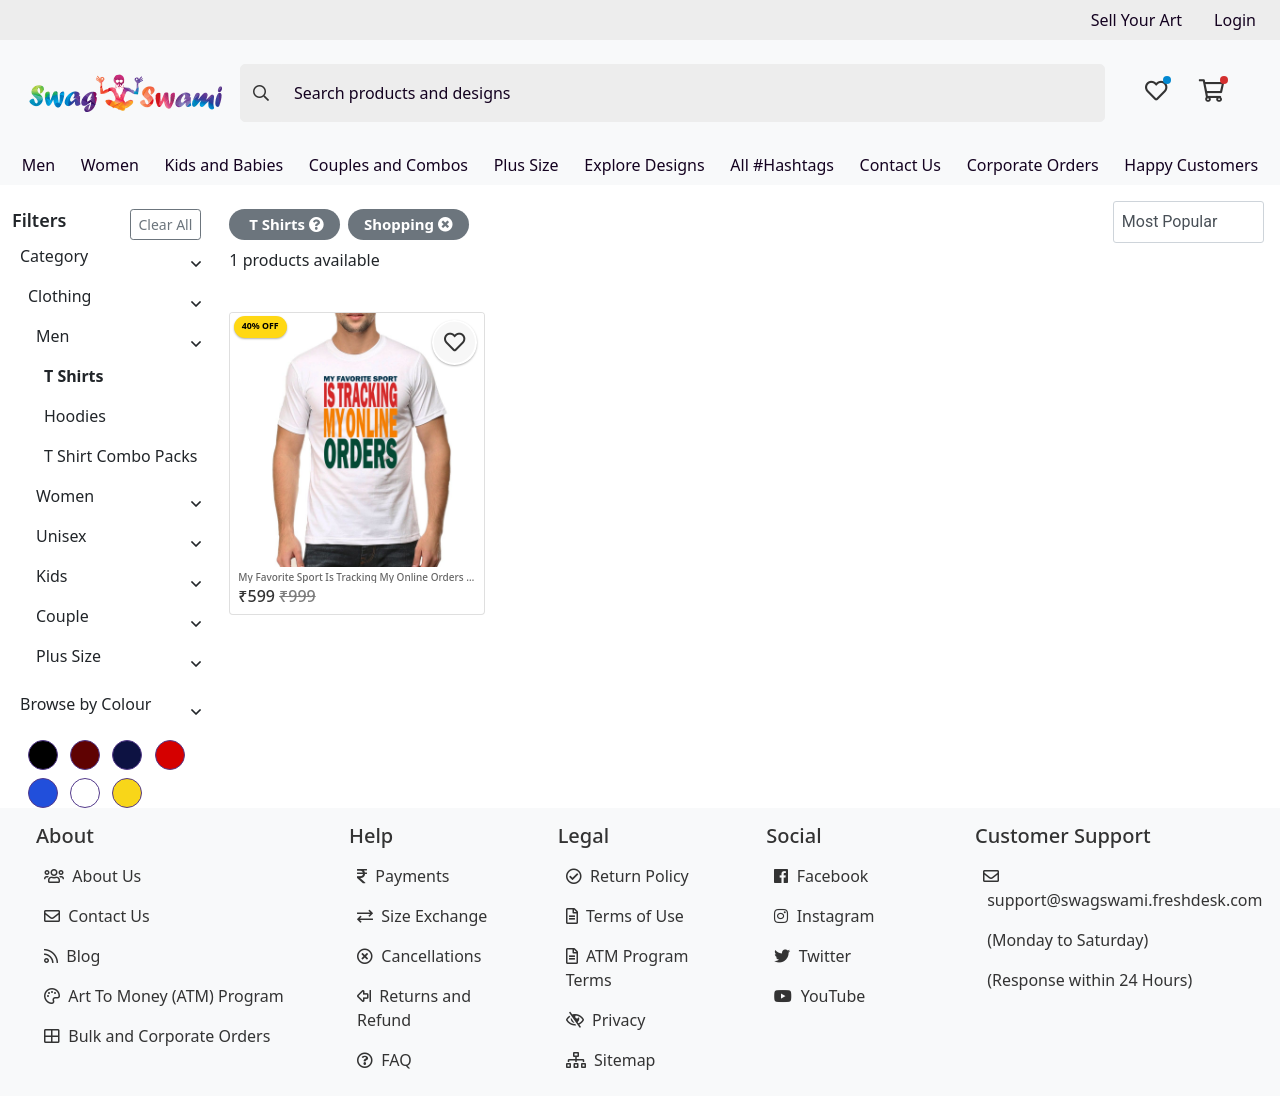  What do you see at coordinates (403, 876) in the screenshot?
I see `Payments` at bounding box center [403, 876].